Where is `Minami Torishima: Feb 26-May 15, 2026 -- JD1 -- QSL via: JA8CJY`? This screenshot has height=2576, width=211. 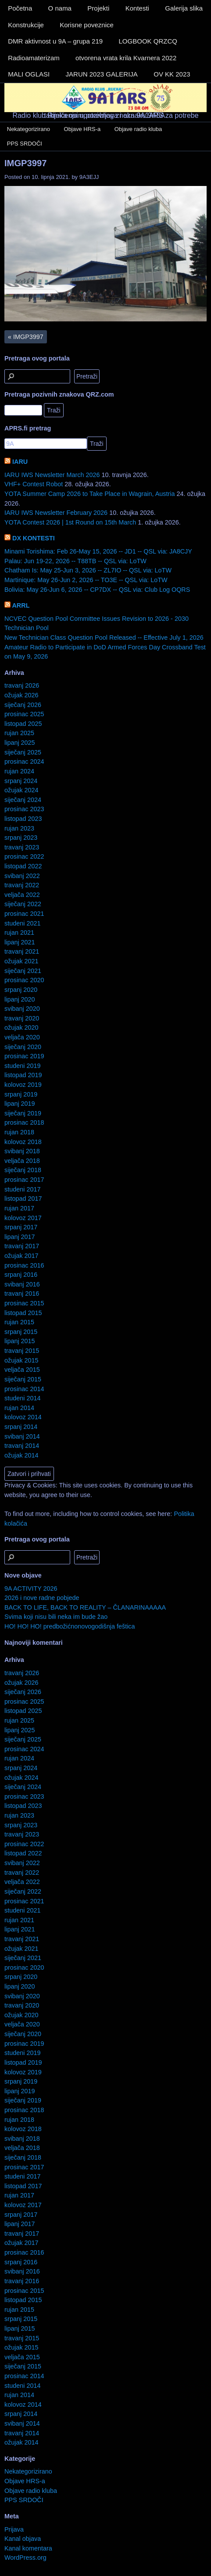
Minami Torishima: Feb 26-May 15, 2026 -- JD1 -- QSL via: JA8CJY is located at coordinates (98, 551).